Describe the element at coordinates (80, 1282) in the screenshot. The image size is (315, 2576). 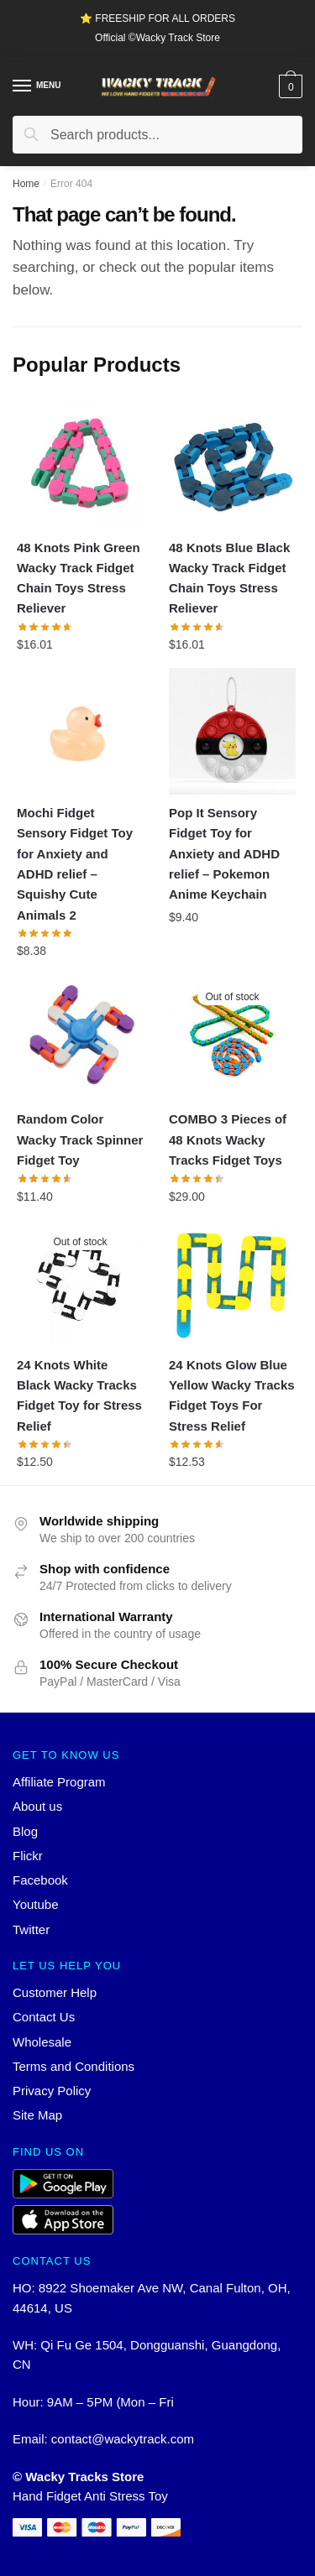
I see `[24 Knots White Black Wacky Tracks Fidget Toy for Stress Relief]` at that location.